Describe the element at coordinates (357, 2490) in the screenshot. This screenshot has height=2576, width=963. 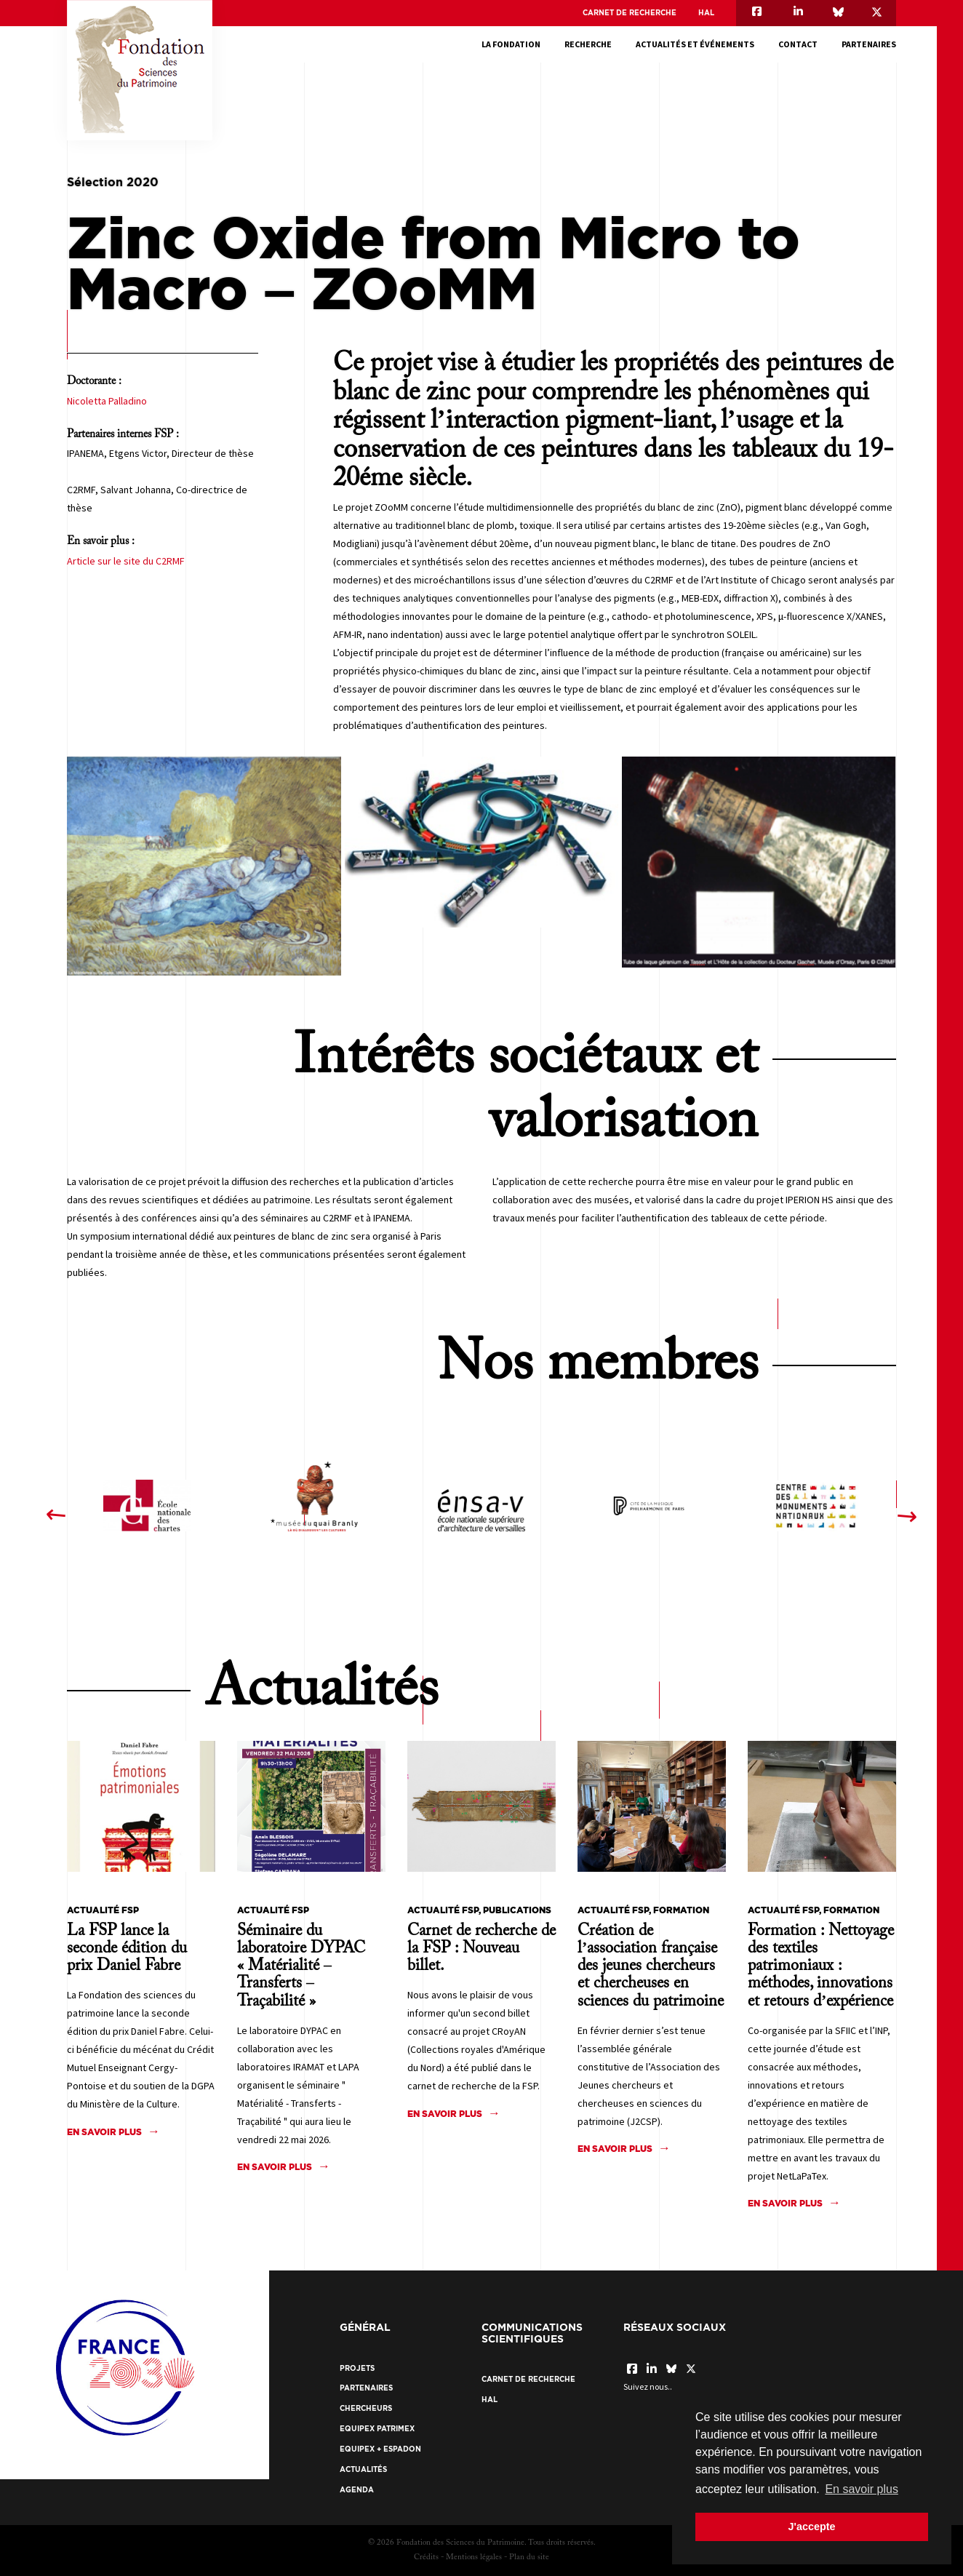
I see `Agenda` at that location.